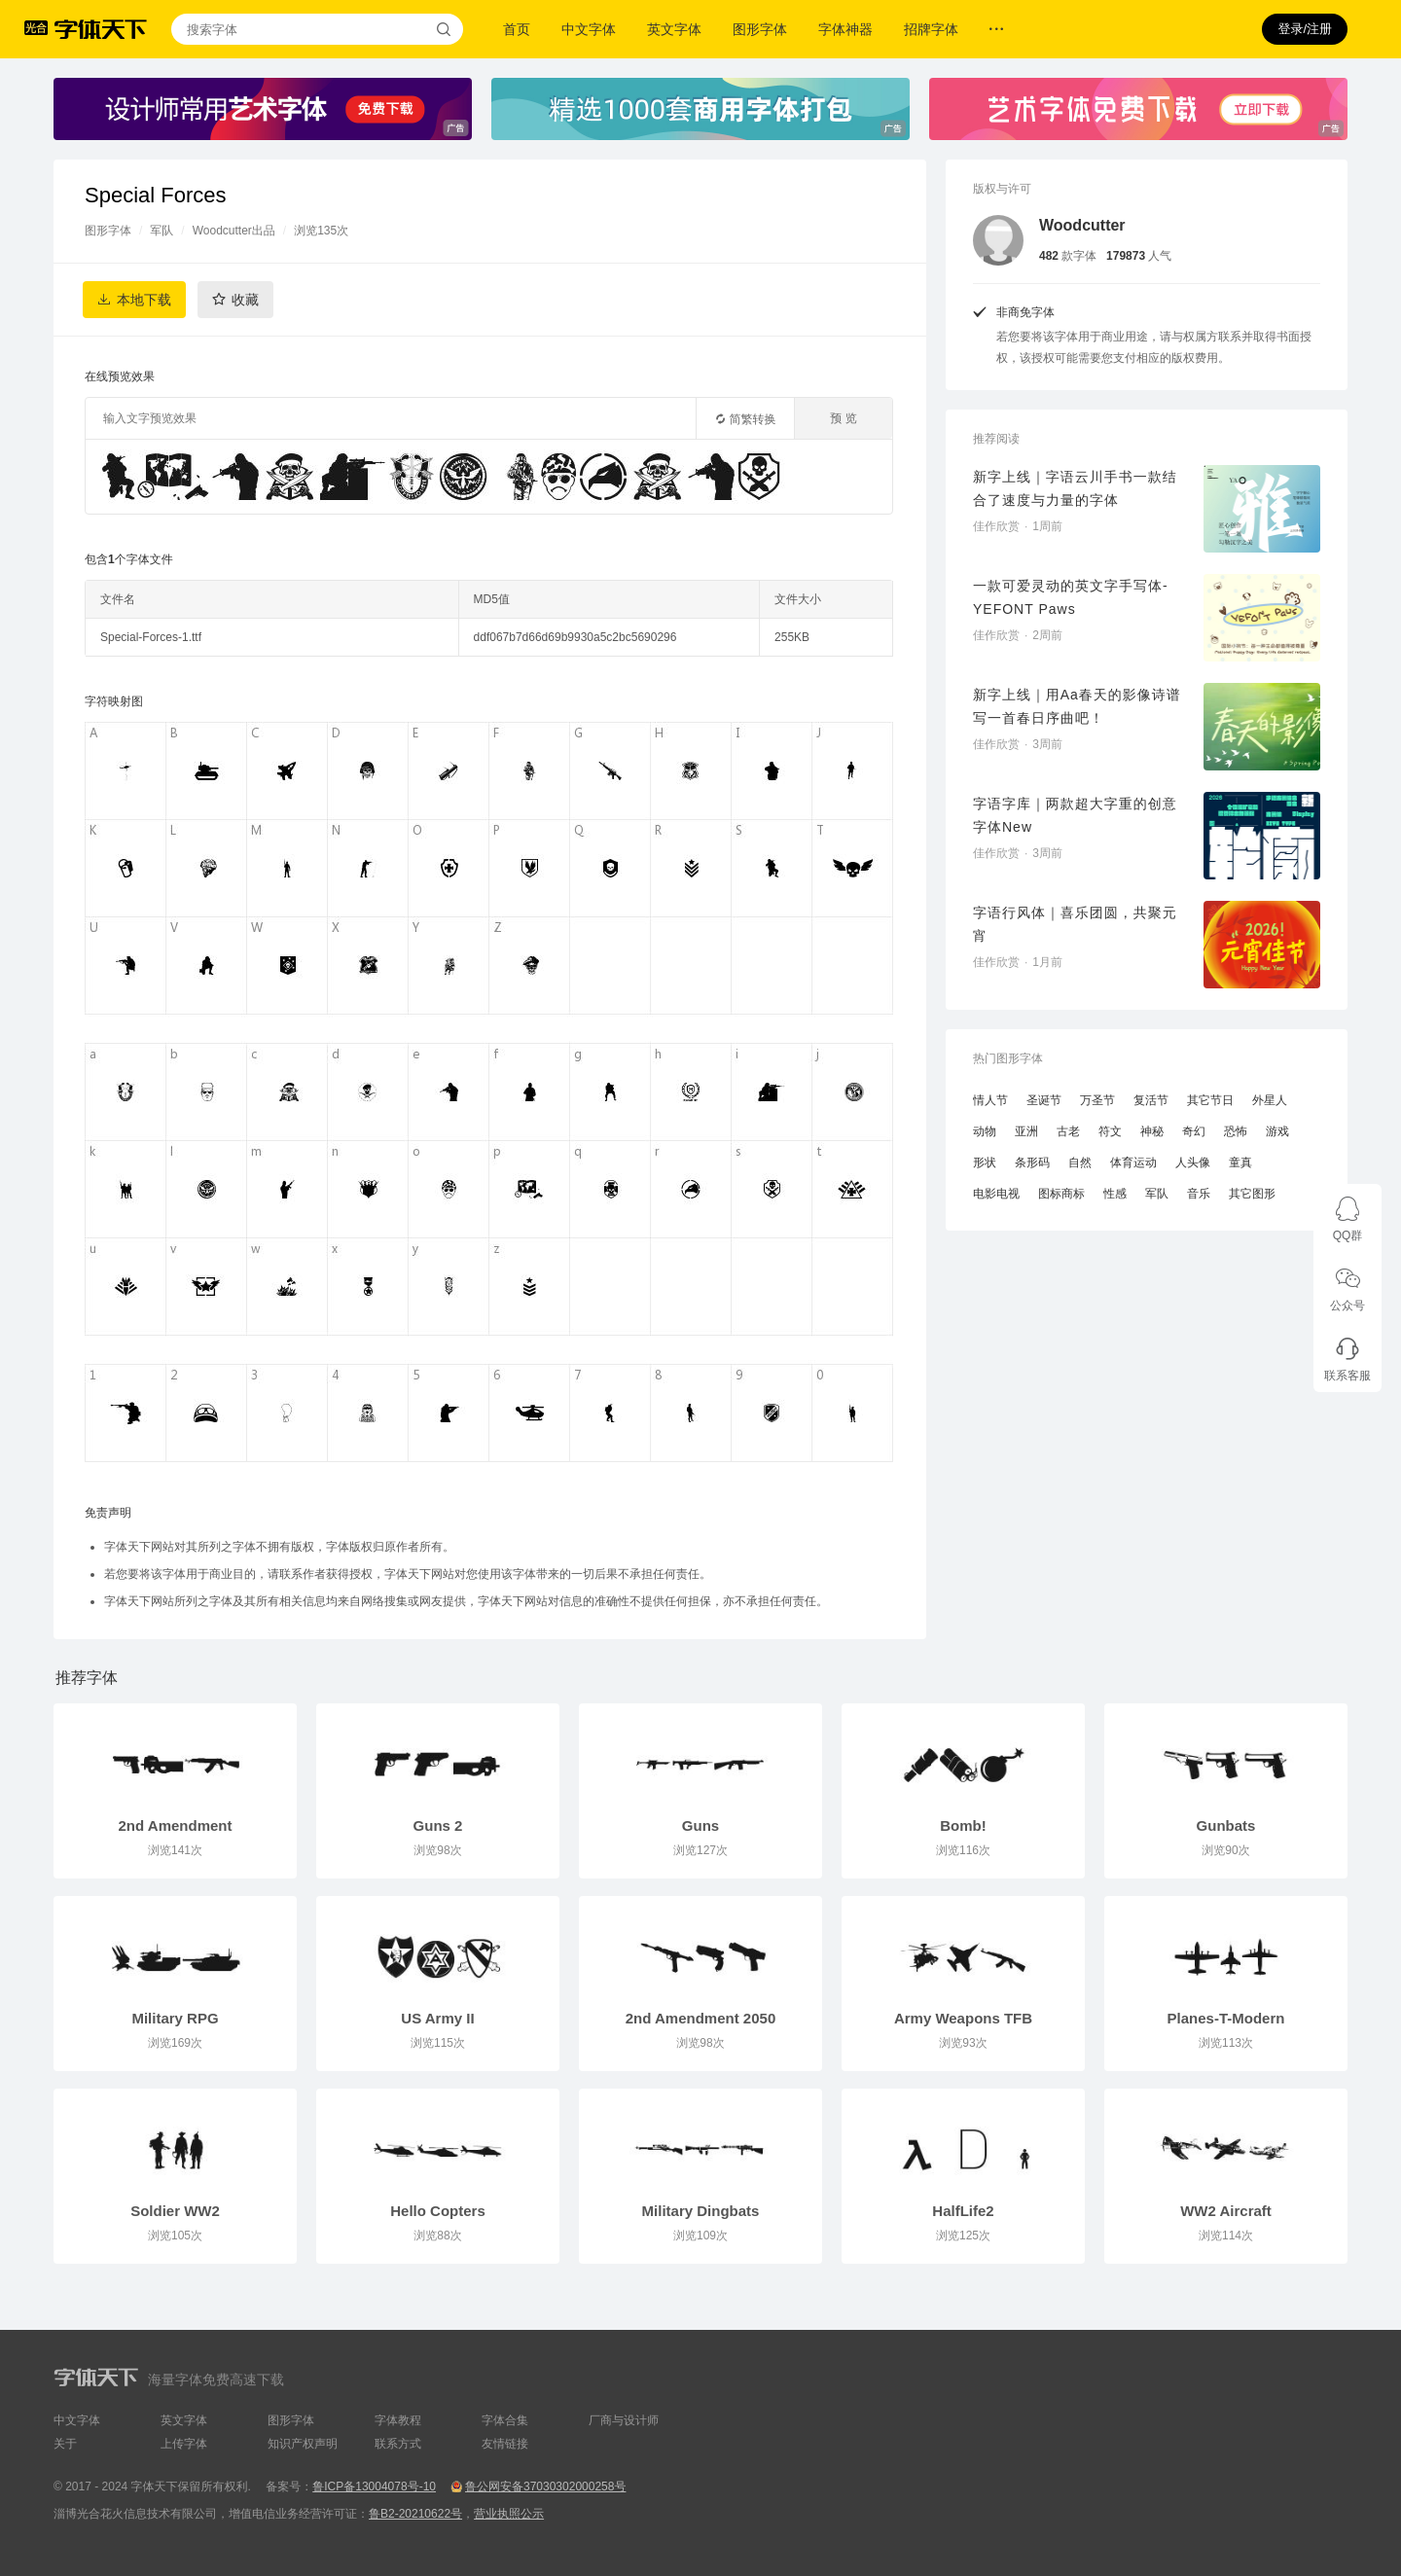 Image resolution: width=1401 pixels, height=2576 pixels. What do you see at coordinates (415, 2514) in the screenshot?
I see `鲁B2-20210622号` at bounding box center [415, 2514].